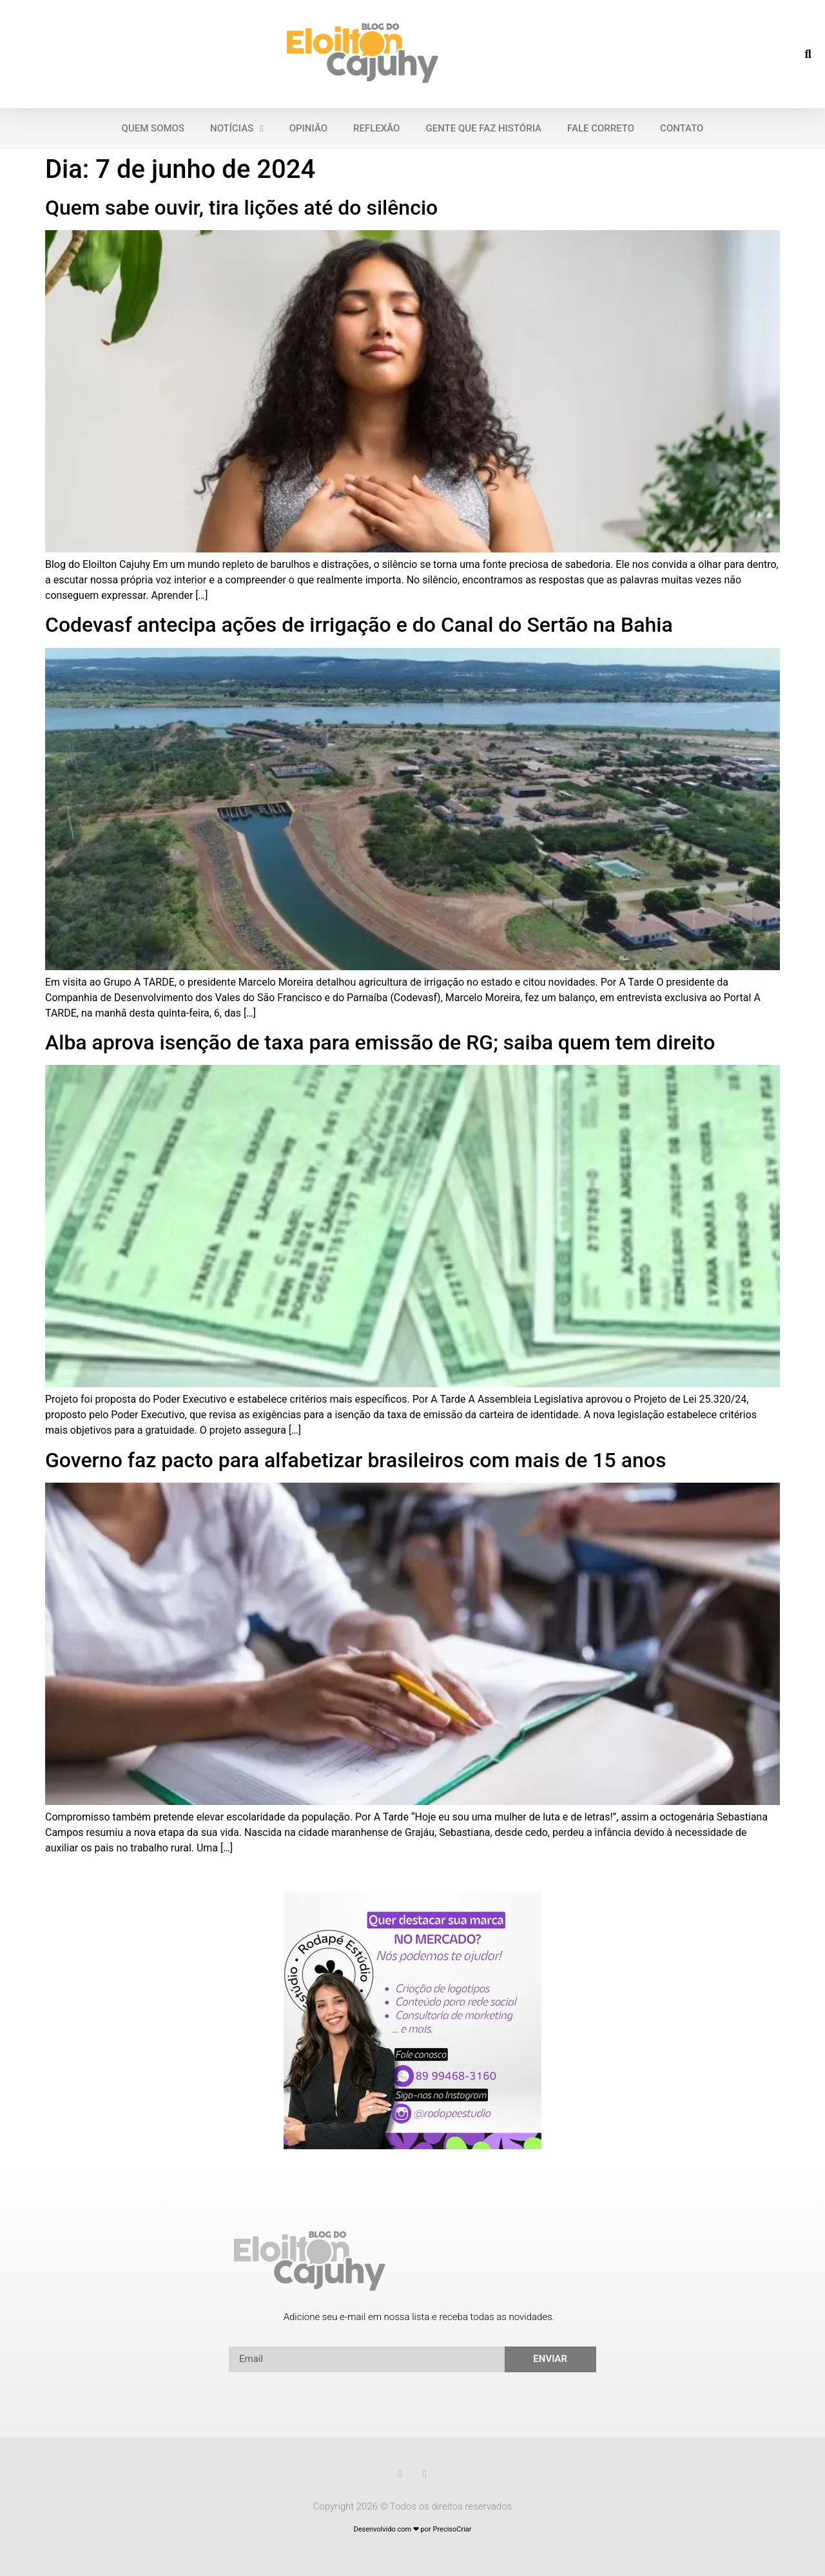 Image resolution: width=825 pixels, height=2576 pixels. What do you see at coordinates (412, 2529) in the screenshot?
I see `Desenvolvido com ❤ por PrecisoCriar` at bounding box center [412, 2529].